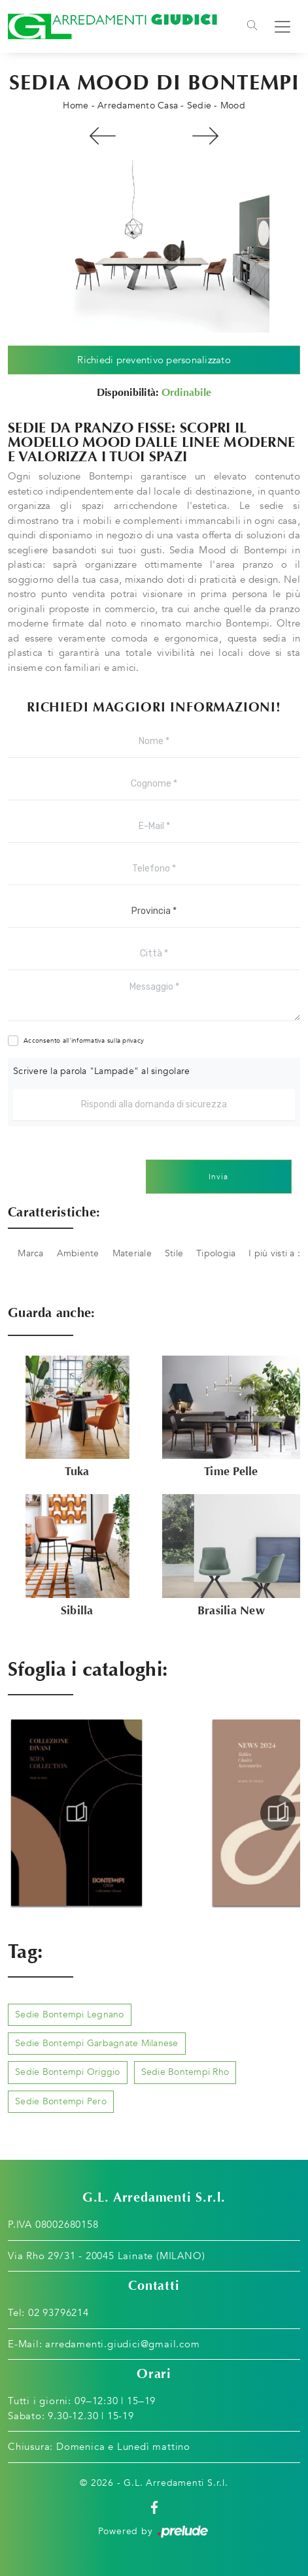 Image resolution: width=308 pixels, height=2576 pixels. I want to click on Sedie Bontempi Garbagnate Milanese, so click(97, 2043).